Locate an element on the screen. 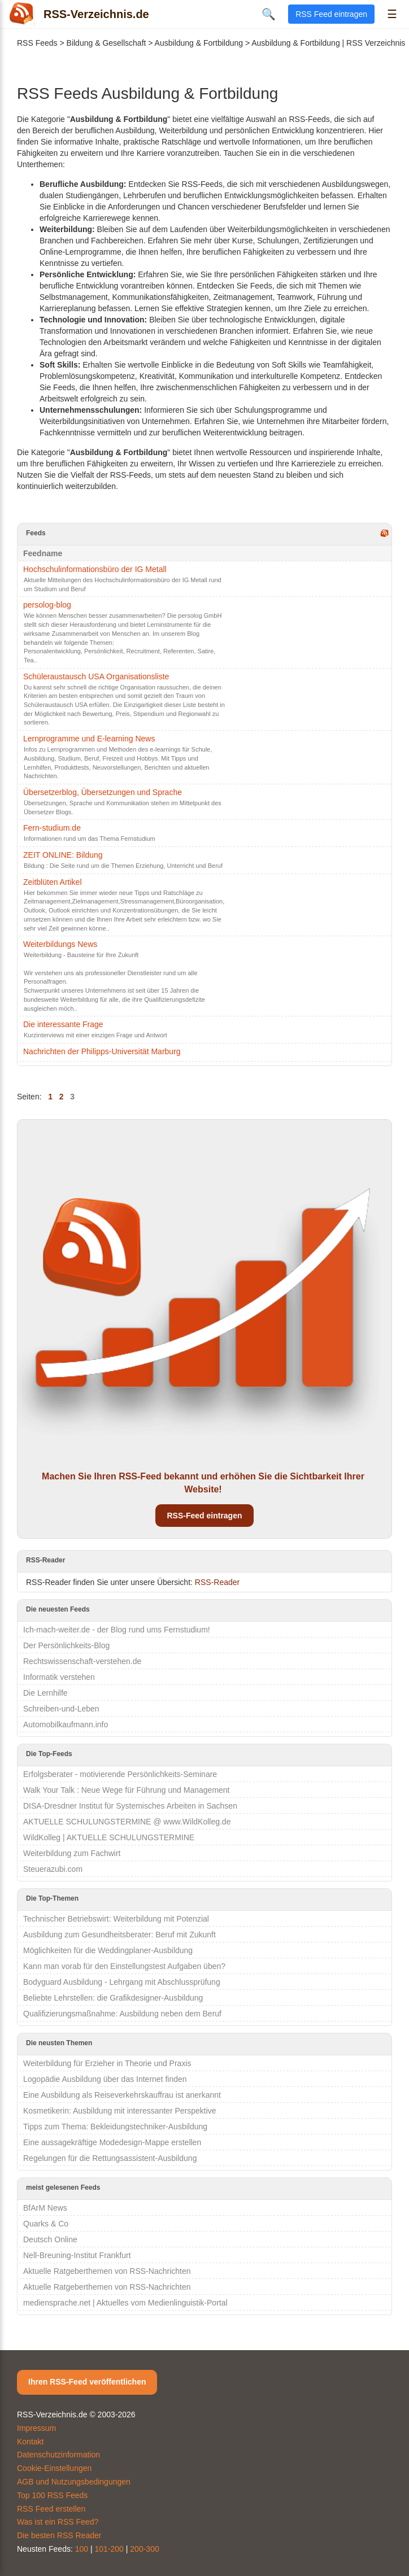 The width and height of the screenshot is (409, 2576). Automobilkaufmann.info is located at coordinates (65, 1724).